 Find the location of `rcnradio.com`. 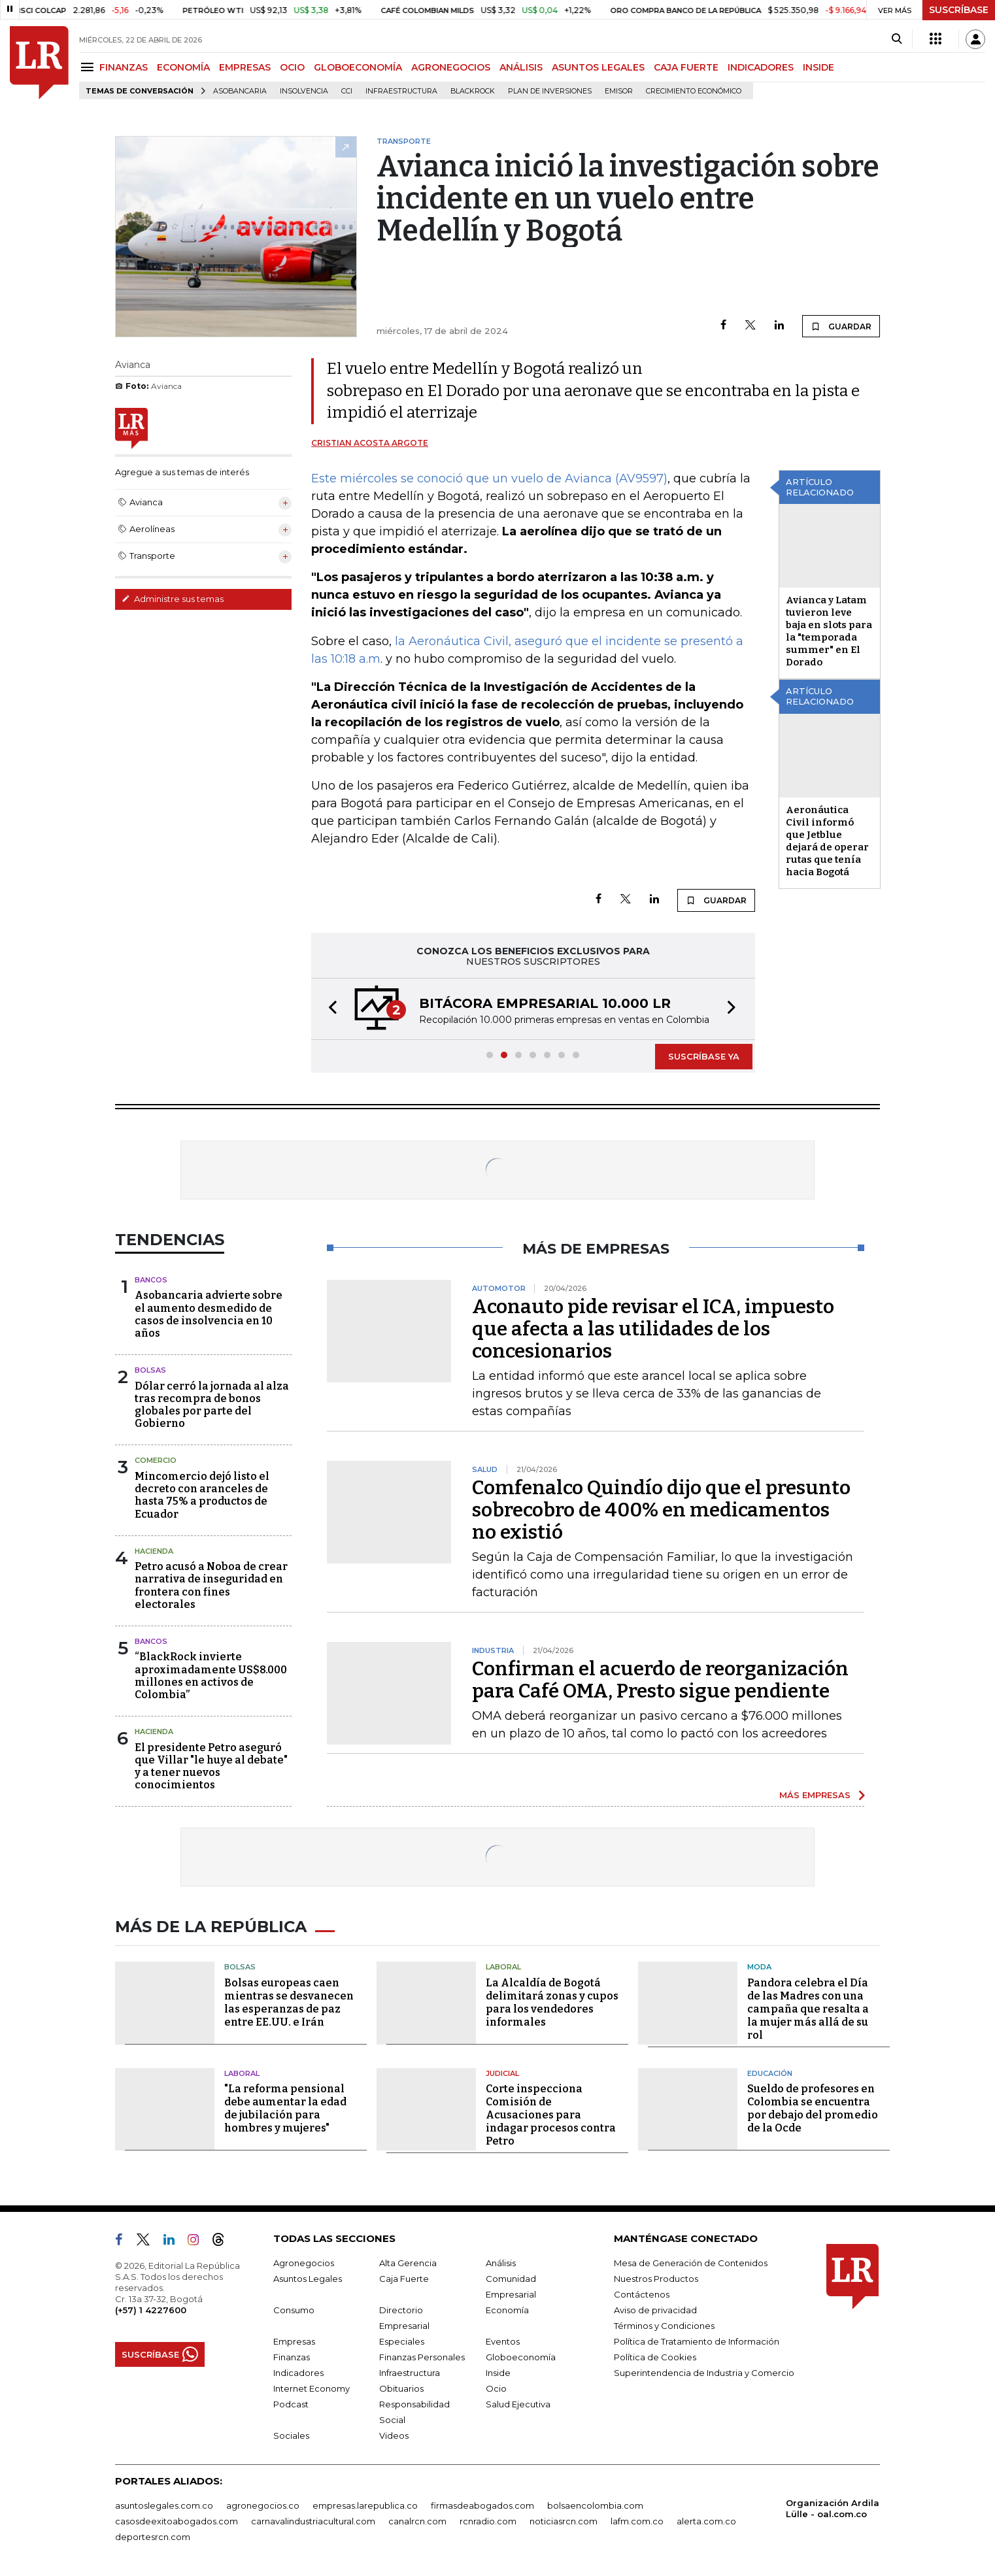

rcnradio.com is located at coordinates (488, 2521).